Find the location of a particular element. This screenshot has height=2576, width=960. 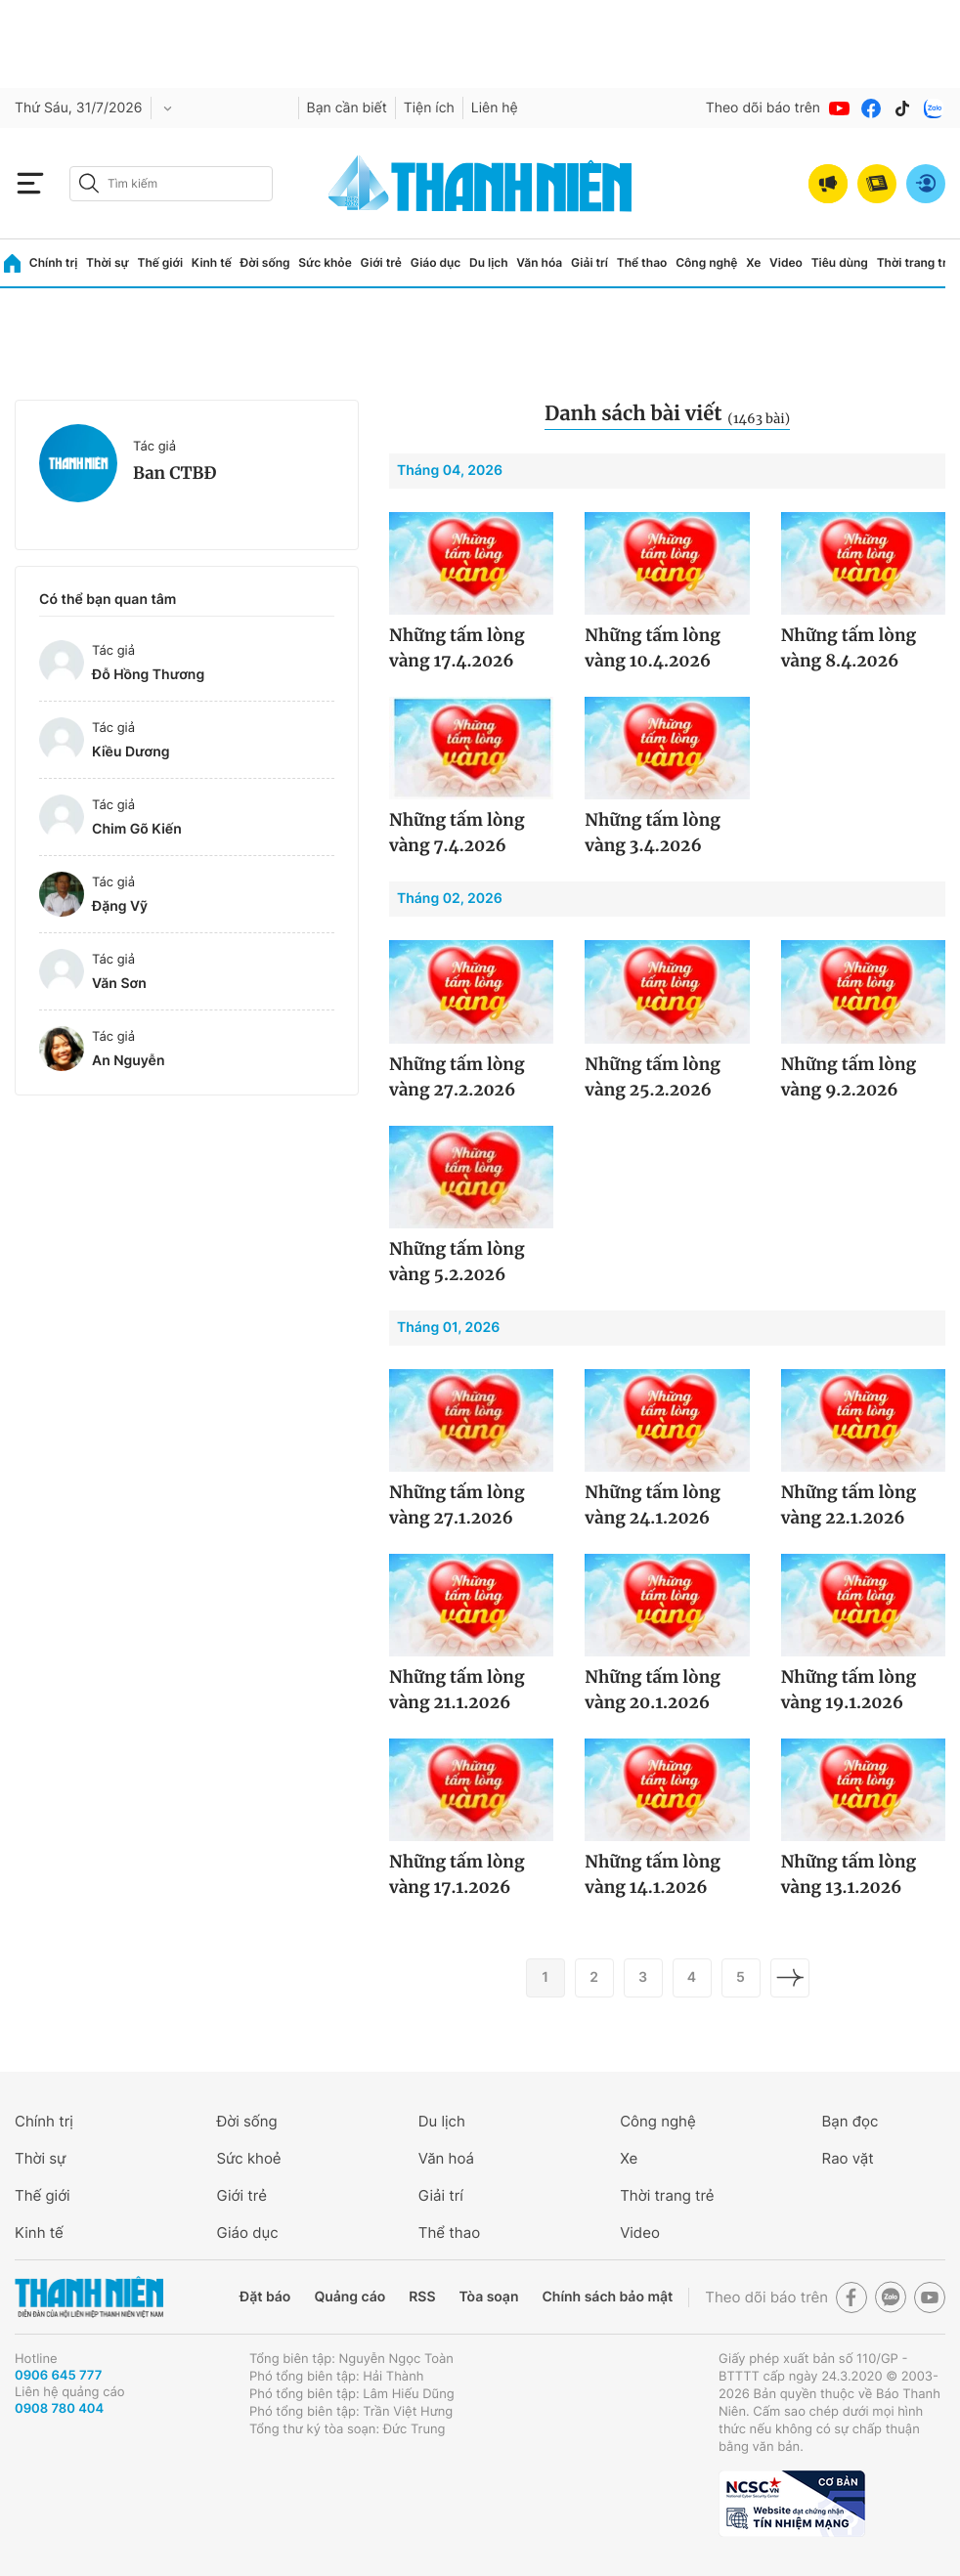

Những tấm lòng vàng 27.2.2026 is located at coordinates (457, 1076).